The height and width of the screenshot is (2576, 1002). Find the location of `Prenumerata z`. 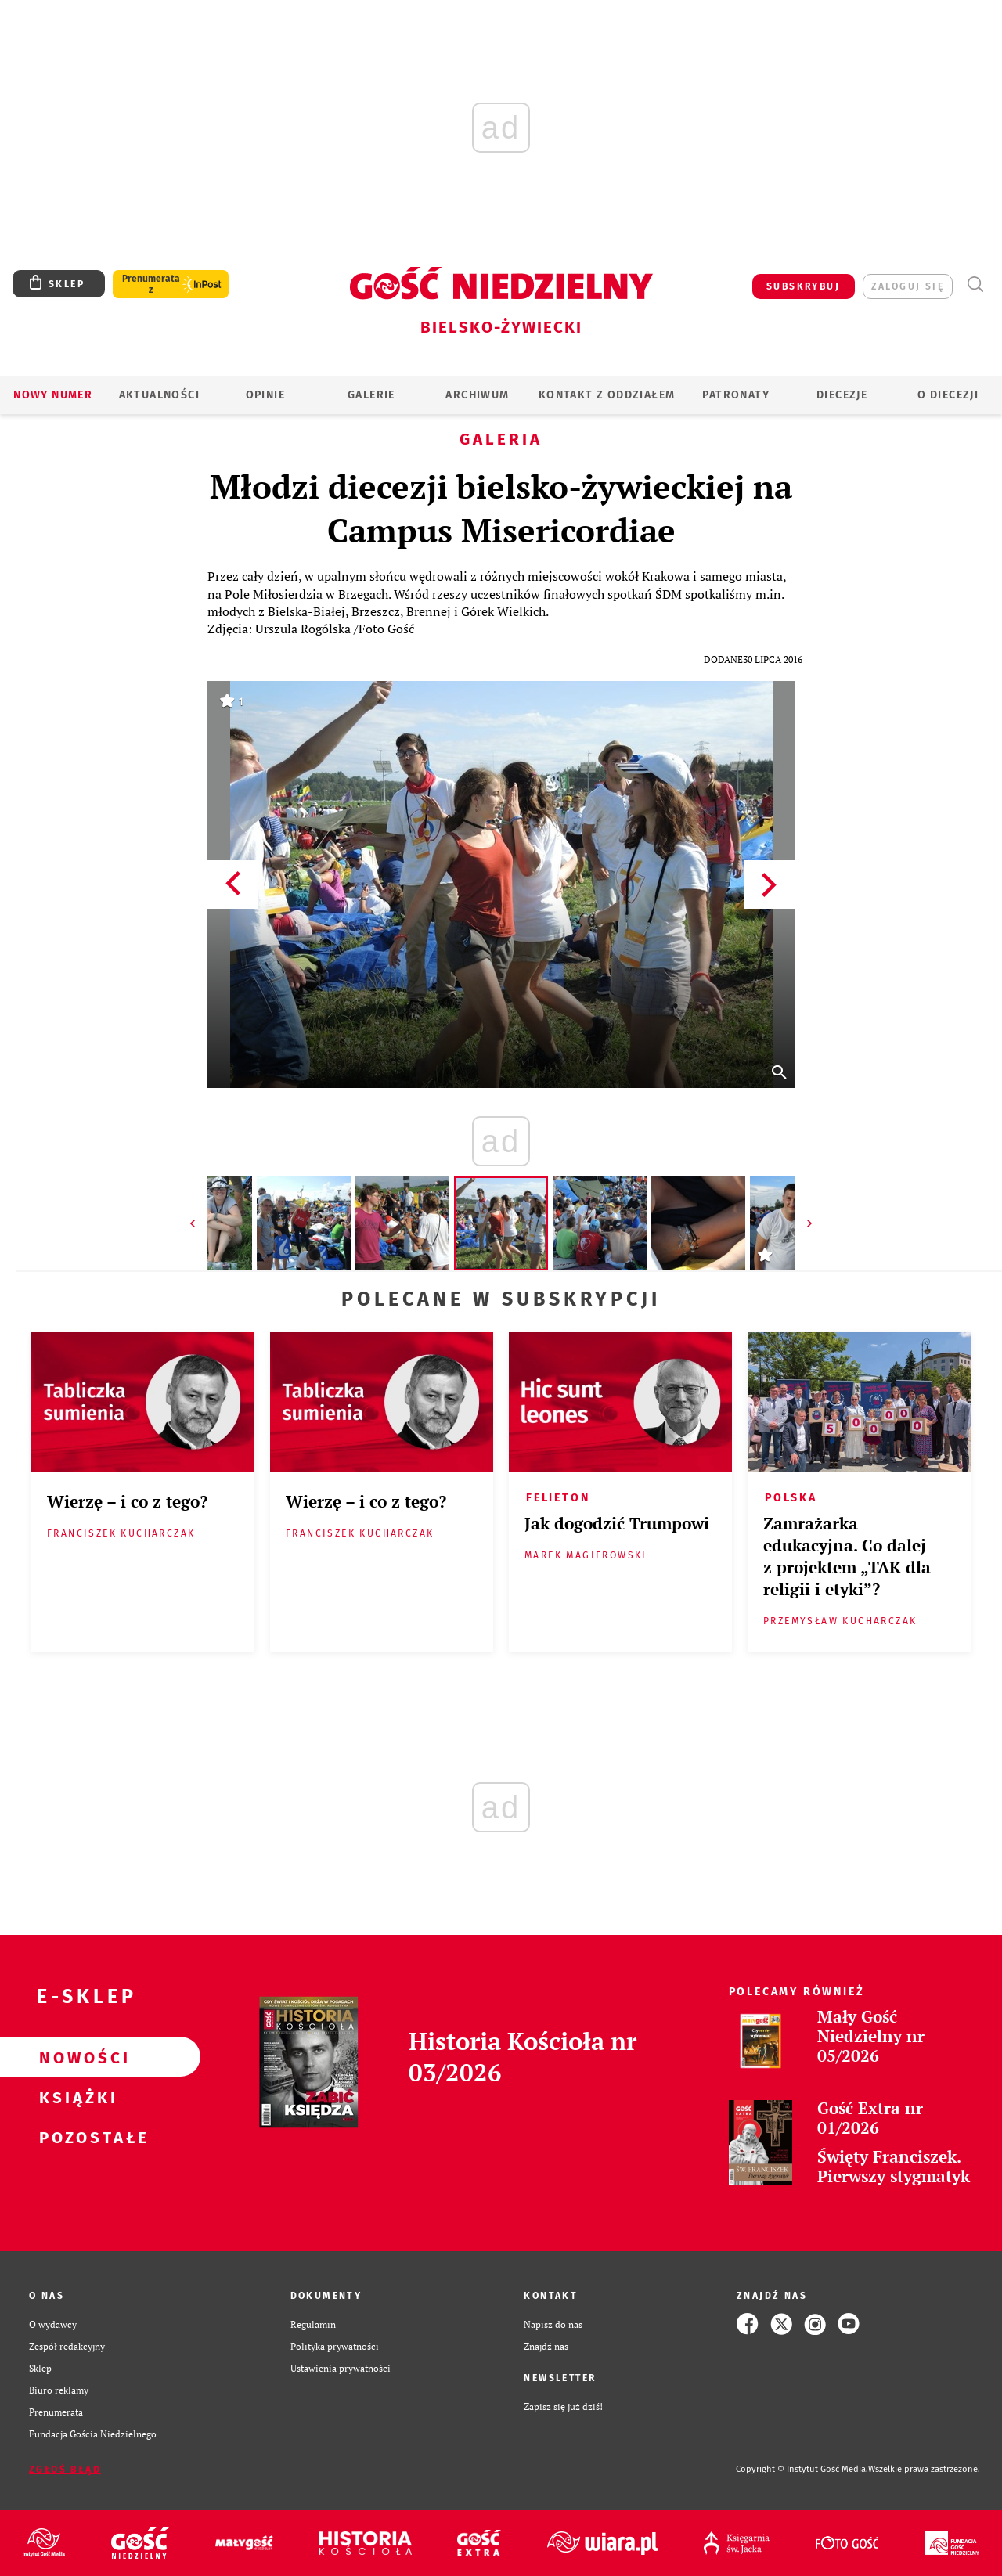

Prenumerata z is located at coordinates (151, 284).